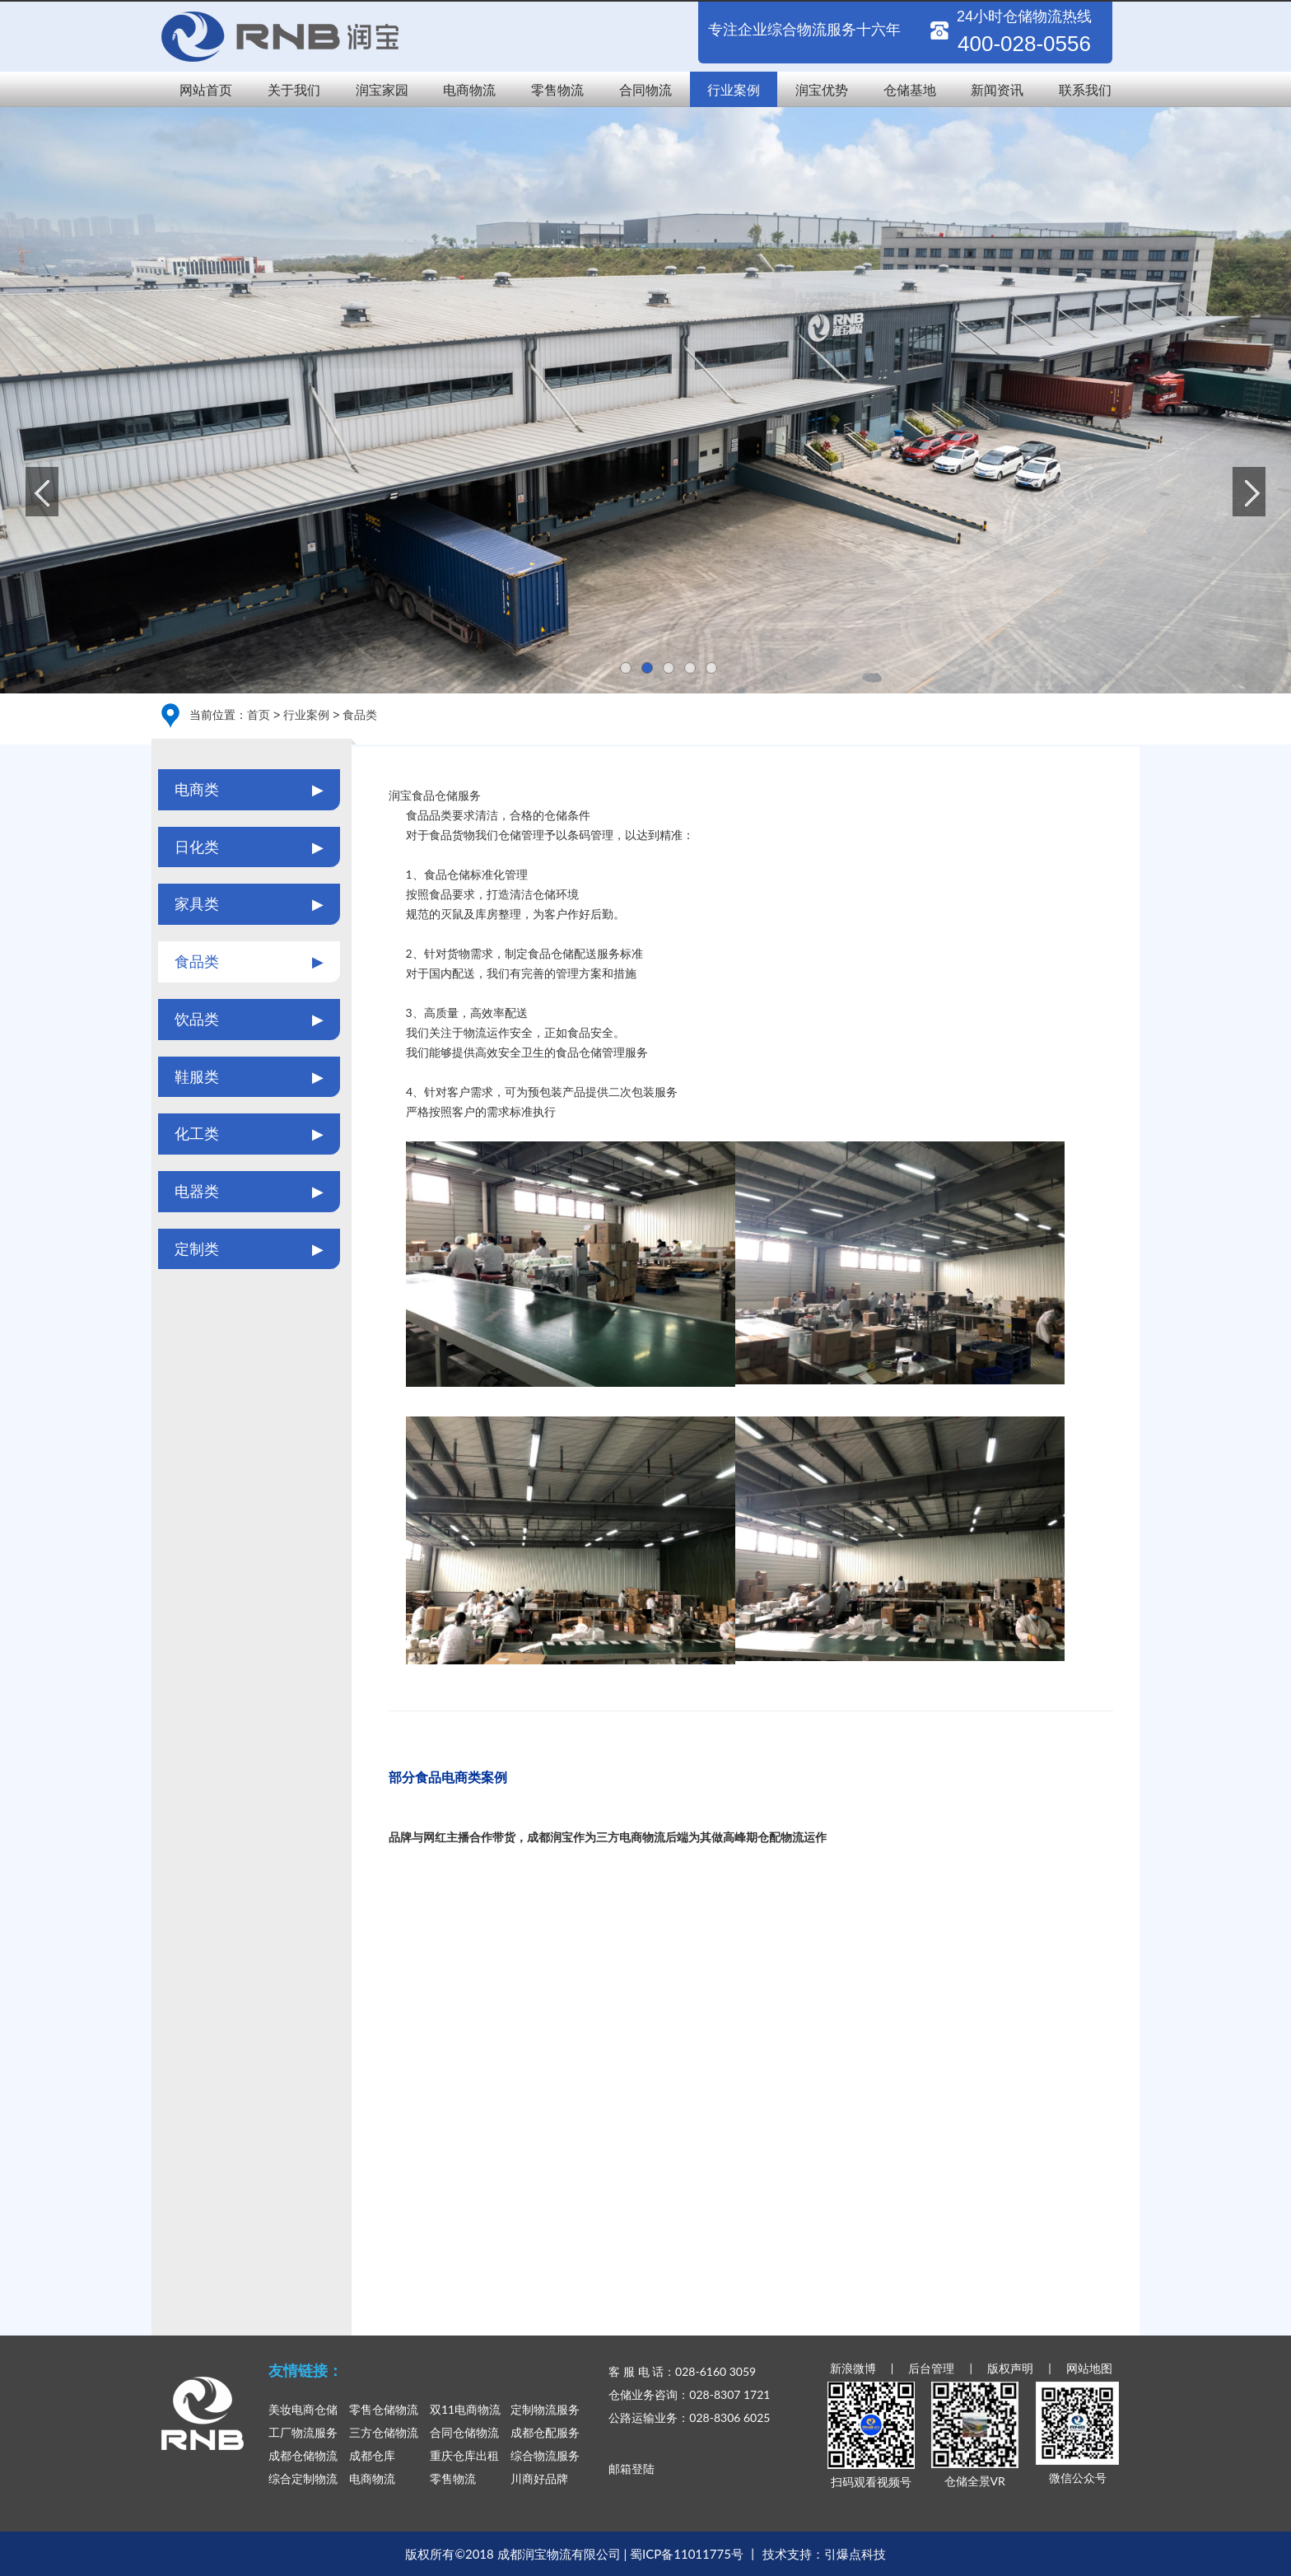 The width and height of the screenshot is (1291, 2576). What do you see at coordinates (645, 89) in the screenshot?
I see `合同物流` at bounding box center [645, 89].